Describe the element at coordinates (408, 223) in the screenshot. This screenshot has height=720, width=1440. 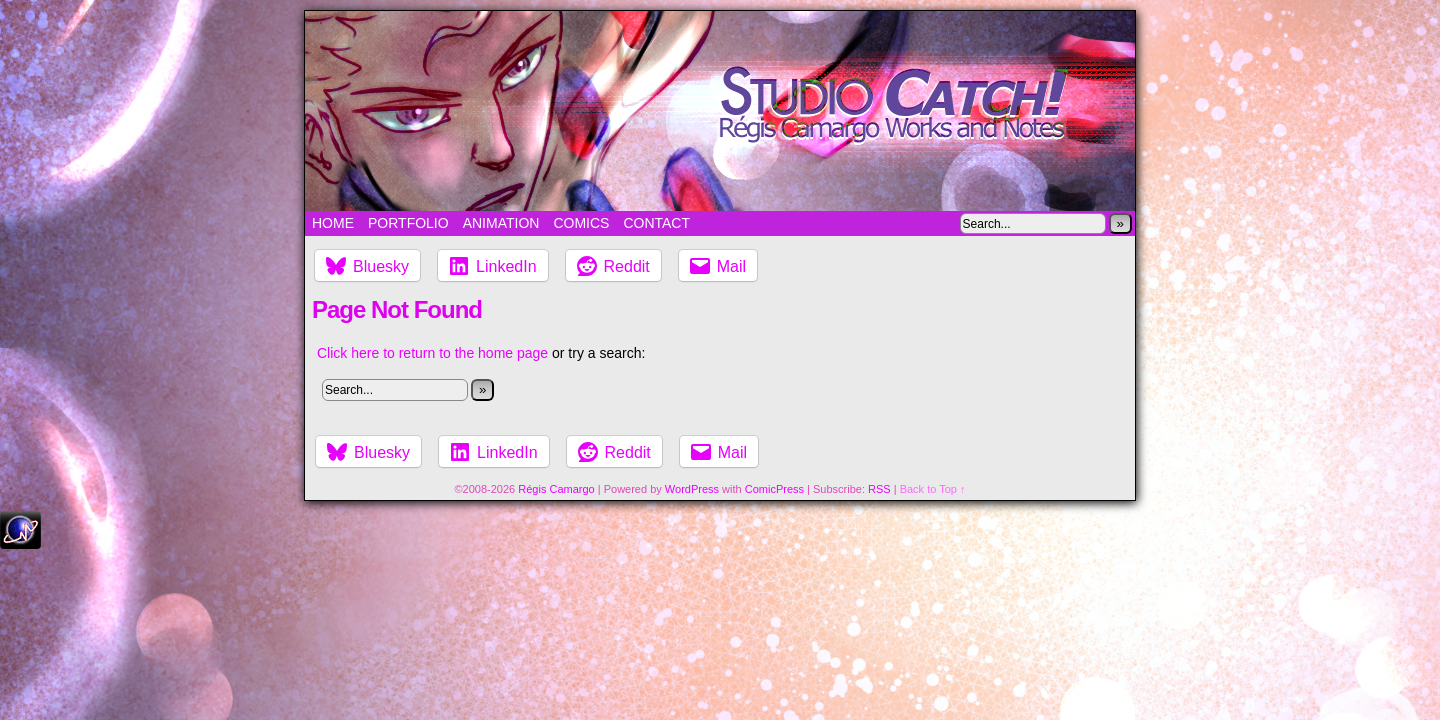
I see `Portfolio` at that location.